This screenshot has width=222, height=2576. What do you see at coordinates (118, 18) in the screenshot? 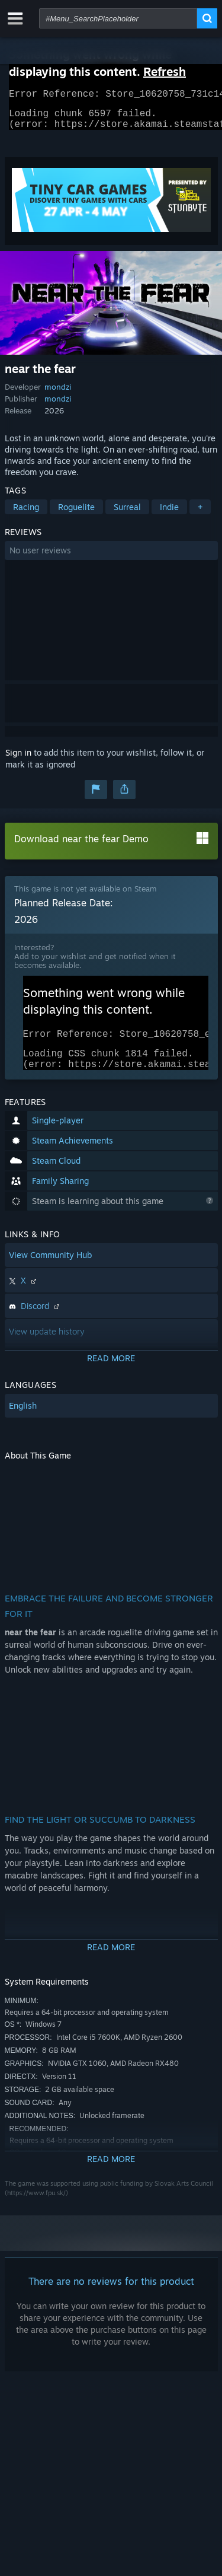
I see `[combobox]` at bounding box center [118, 18].